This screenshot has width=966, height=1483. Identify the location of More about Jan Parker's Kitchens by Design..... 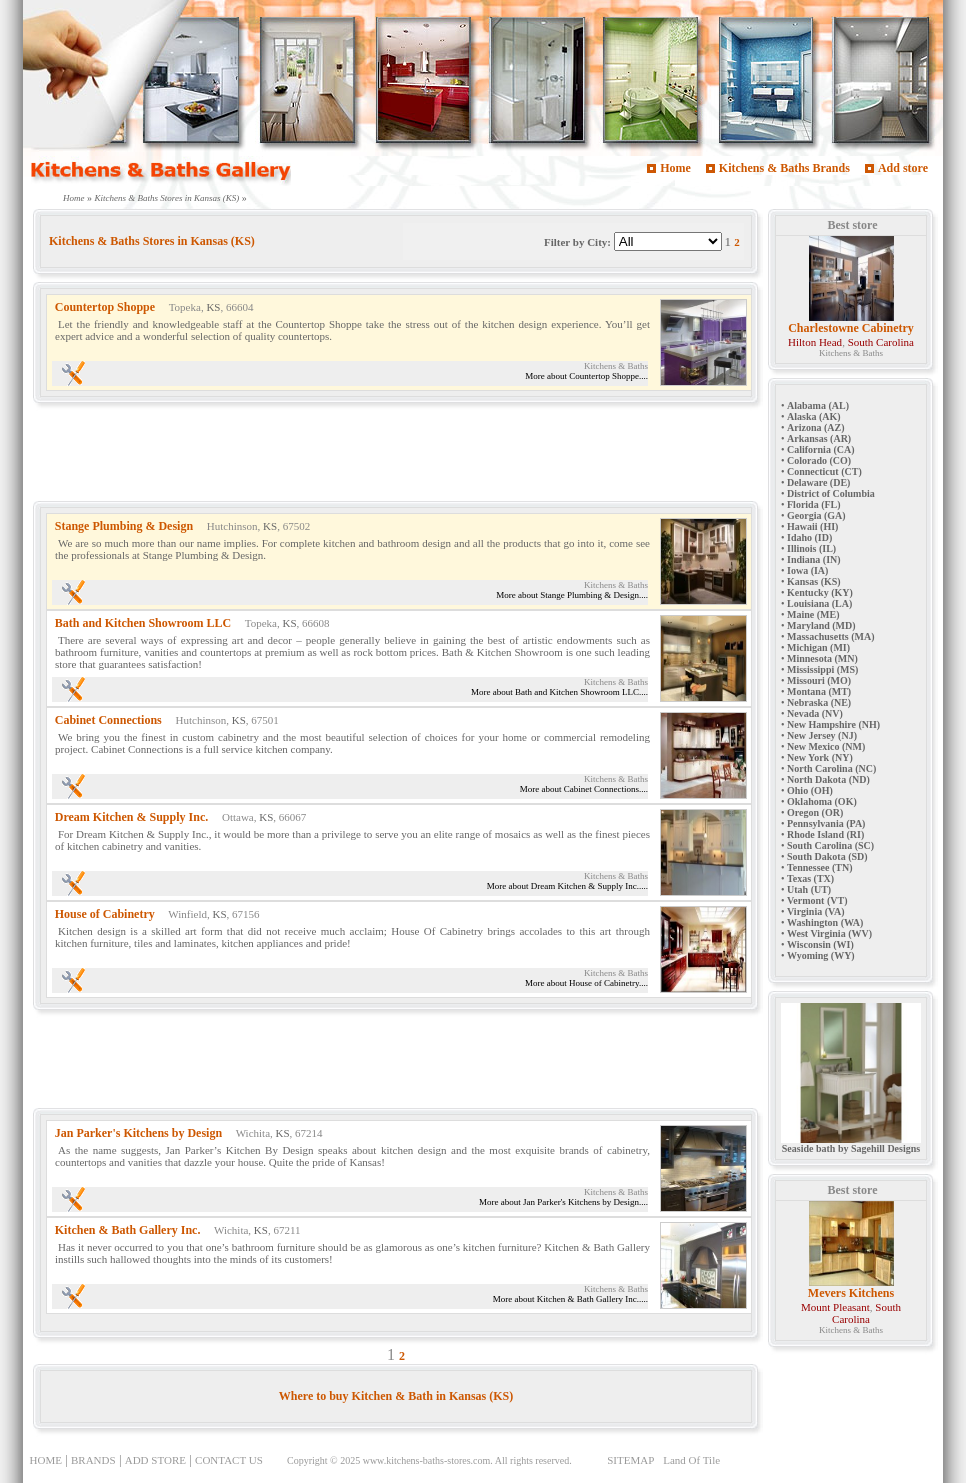
(563, 1202).